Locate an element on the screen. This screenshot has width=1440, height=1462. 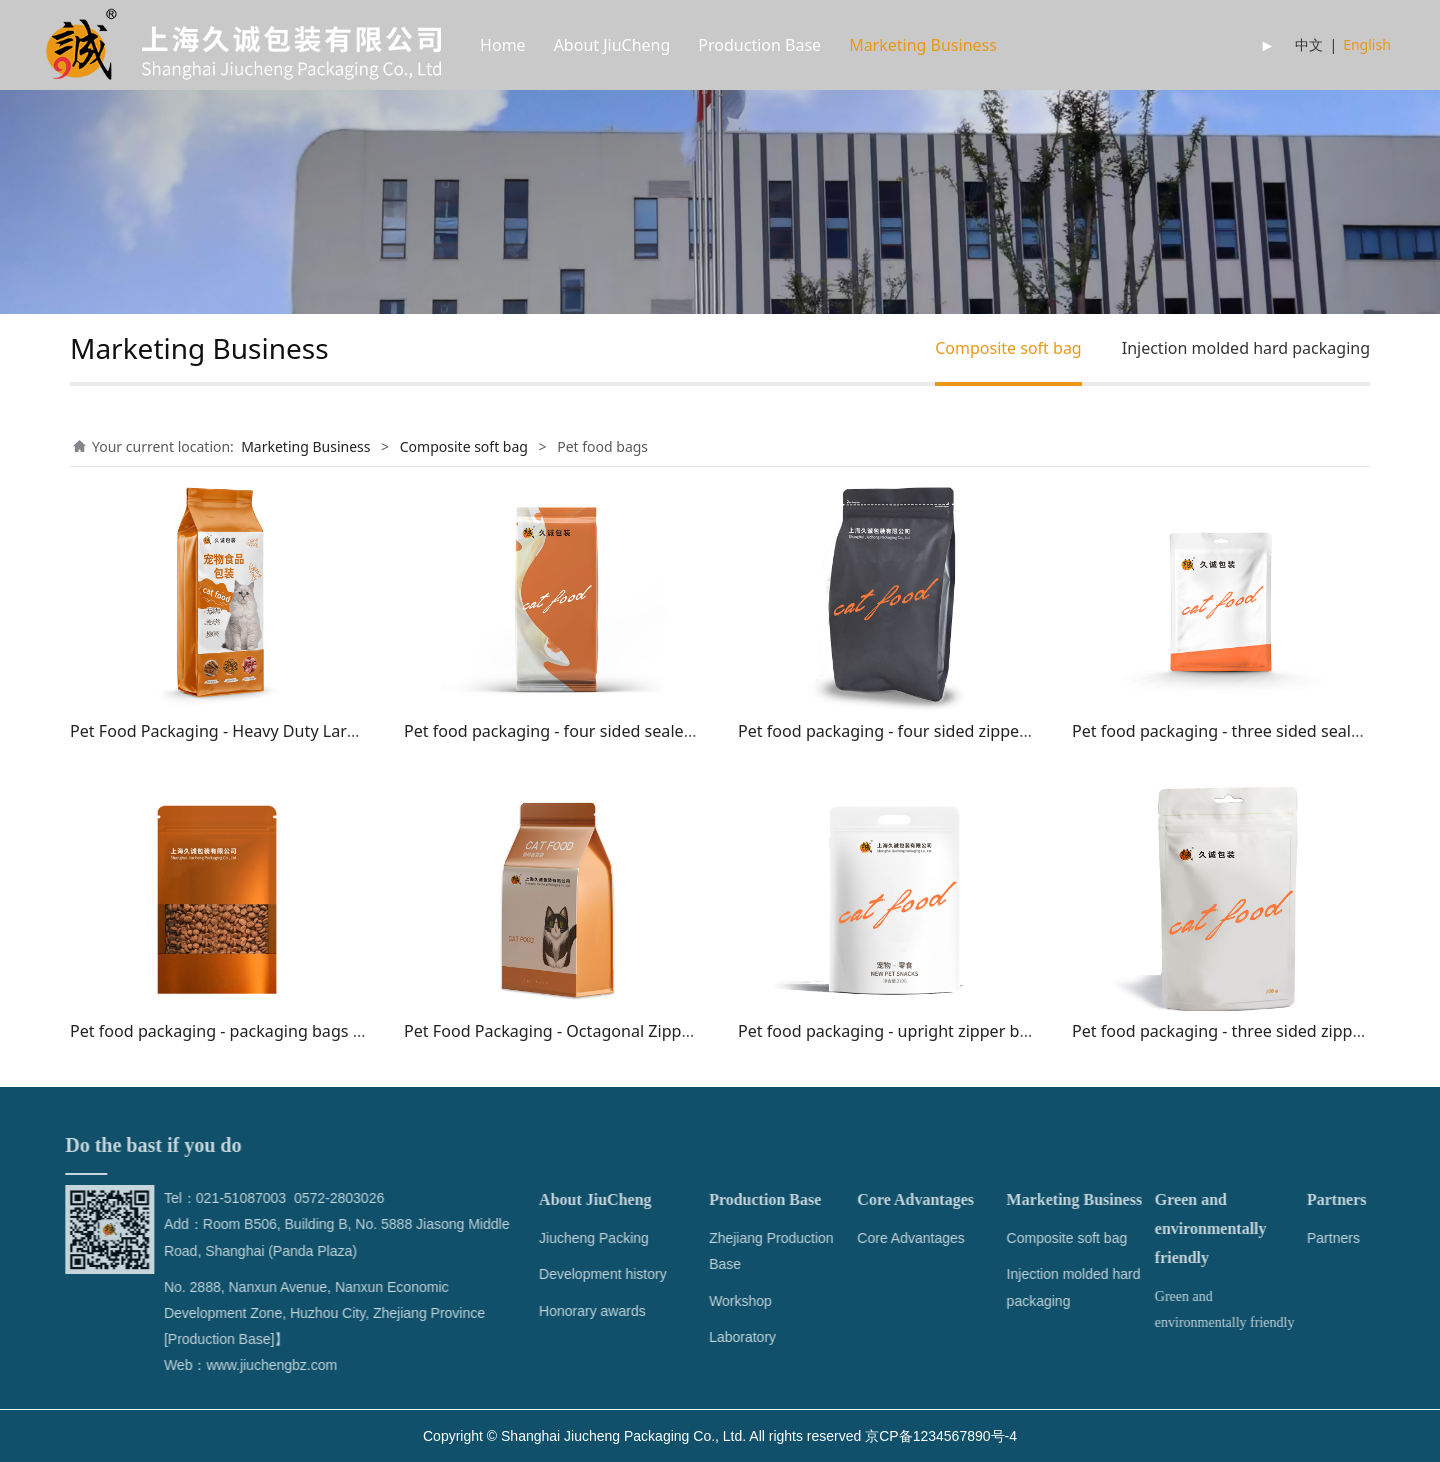
Pet food packaging - packaging bags with windows is located at coordinates (263, 1031).